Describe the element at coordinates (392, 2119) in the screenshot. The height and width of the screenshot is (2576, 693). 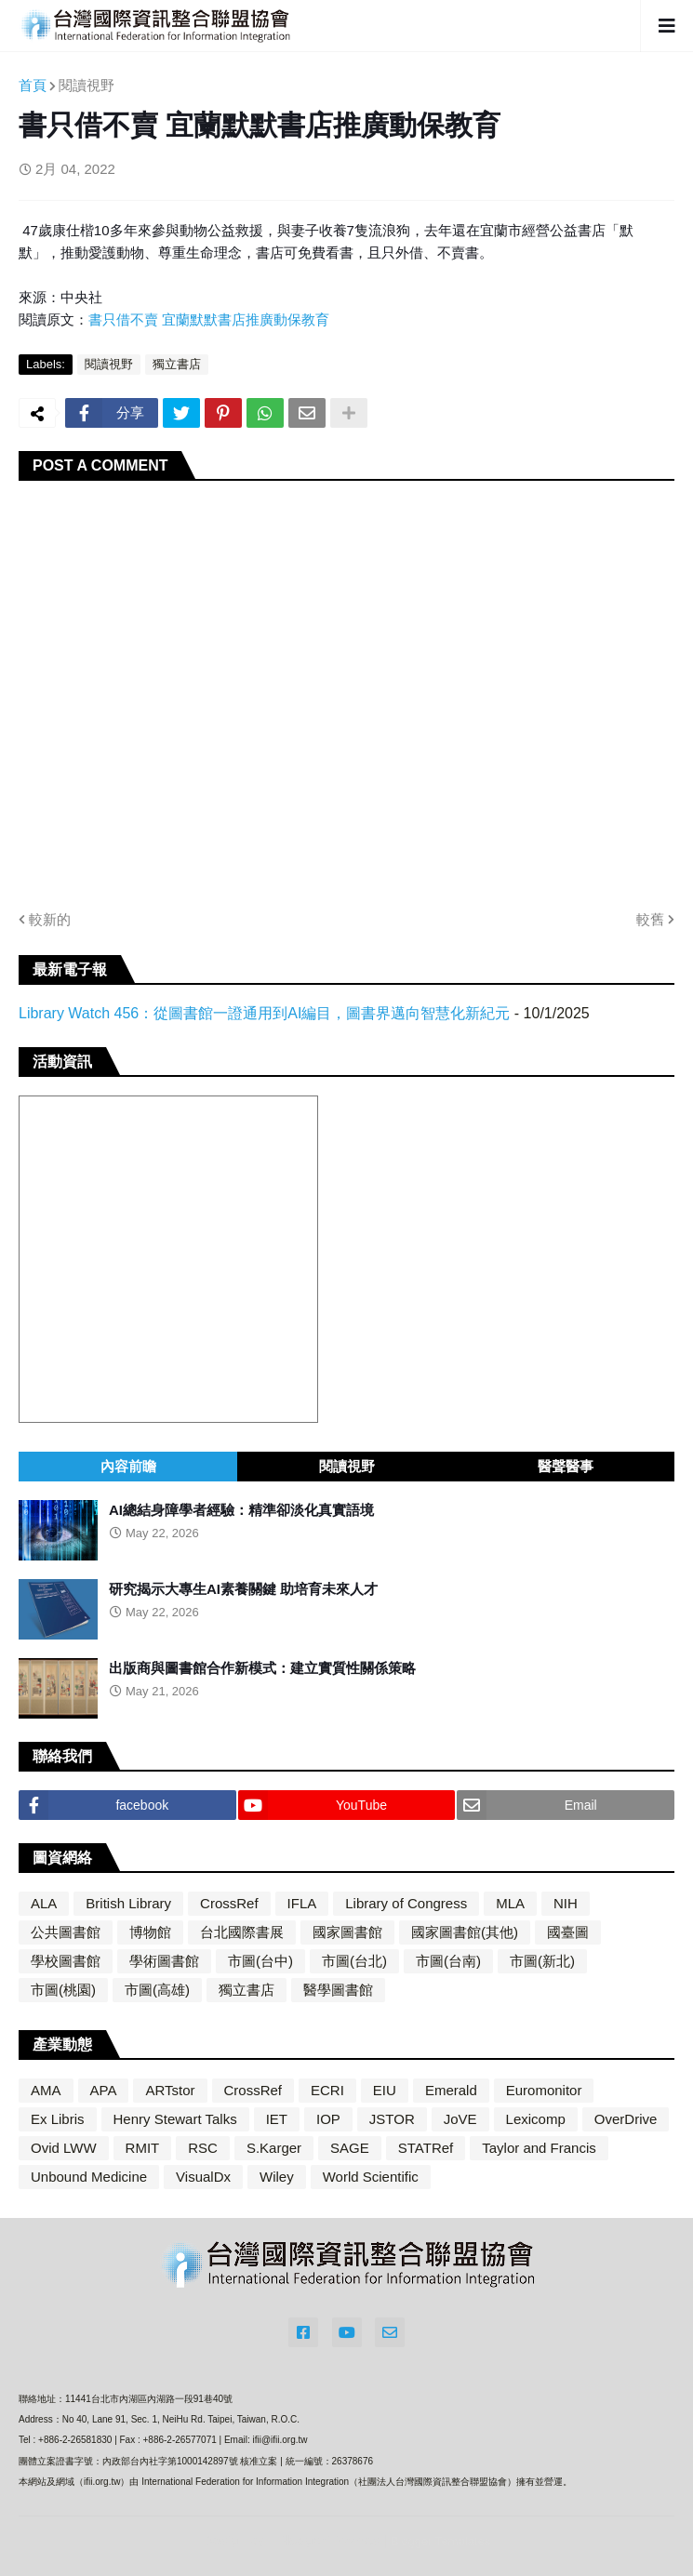
I see `JSTOR` at that location.